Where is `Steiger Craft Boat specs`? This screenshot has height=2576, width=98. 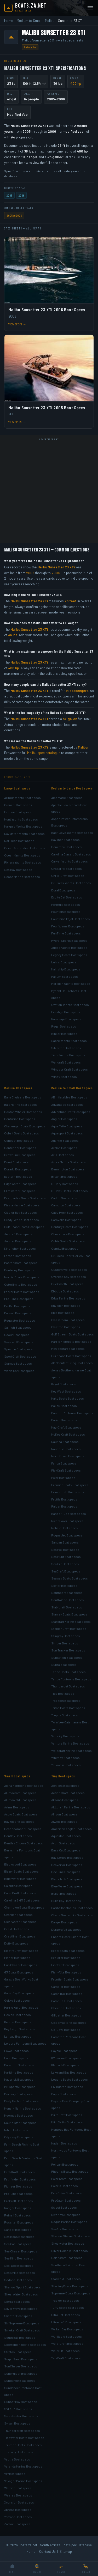 Steiger Craft Boat specs is located at coordinates (68, 1628).